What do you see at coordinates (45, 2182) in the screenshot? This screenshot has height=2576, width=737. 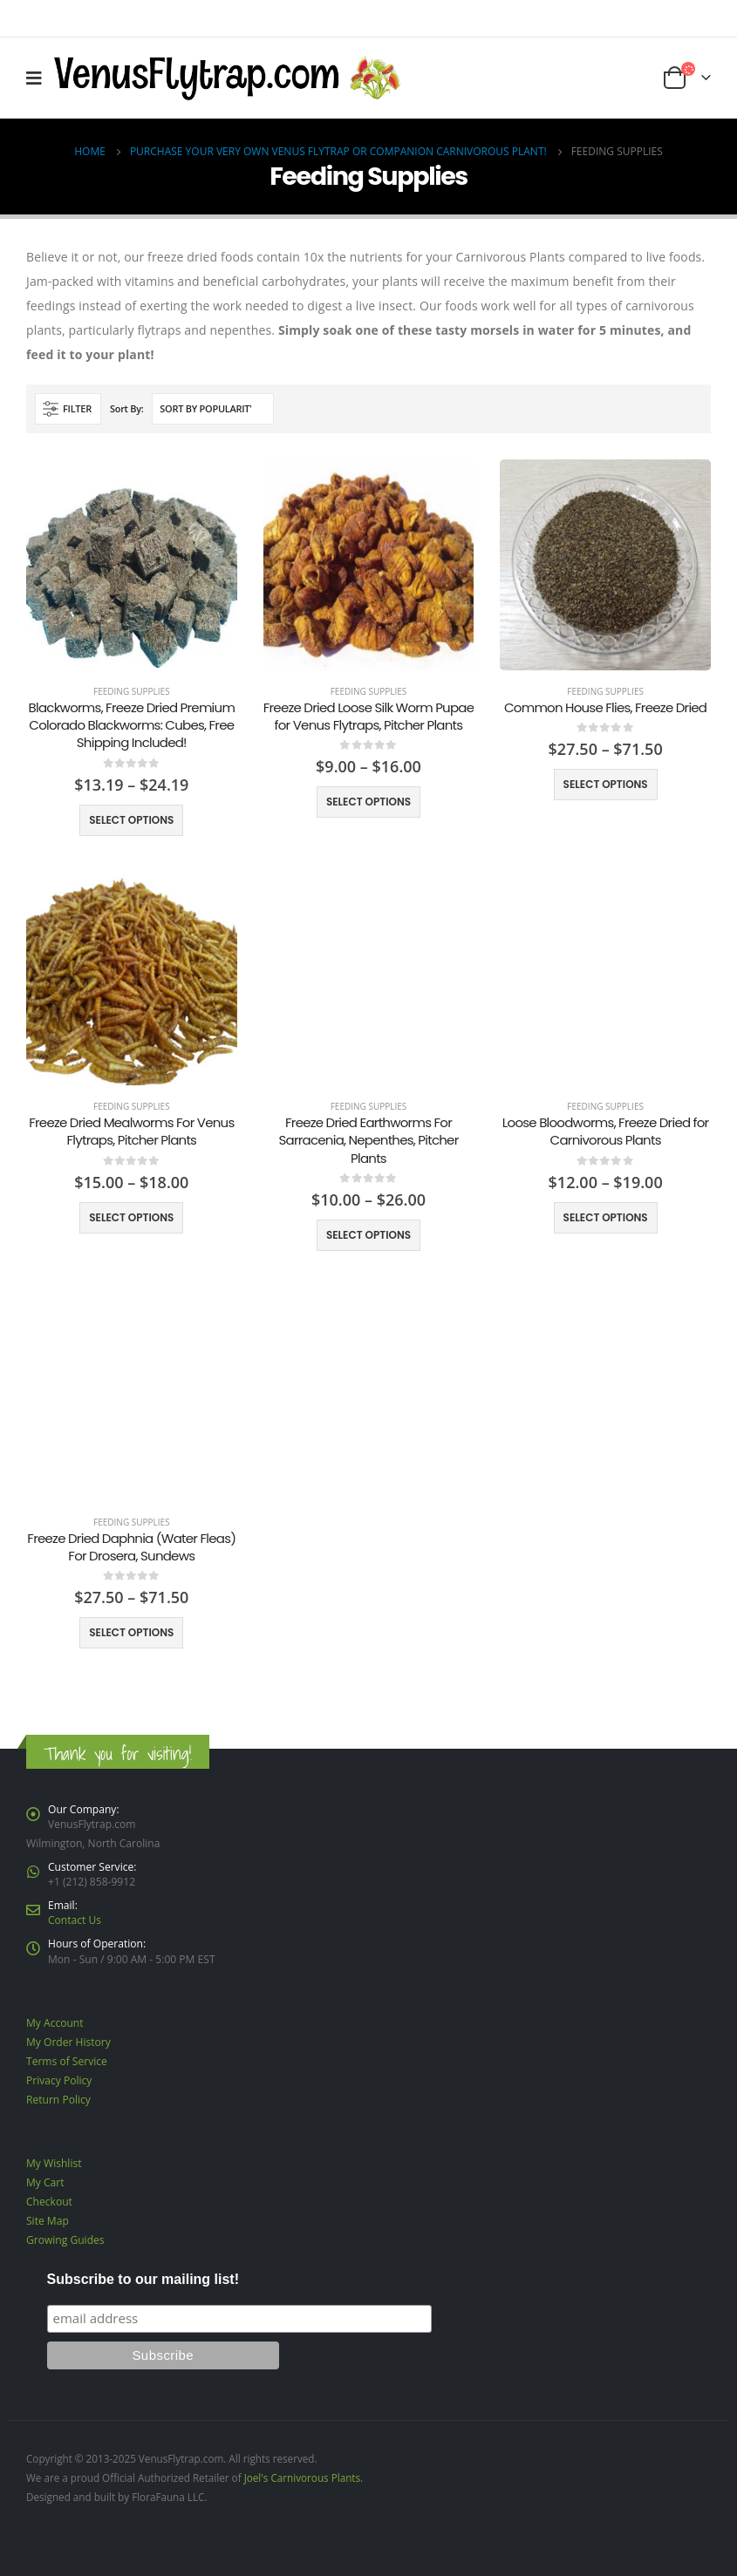 I see `My Cart` at bounding box center [45, 2182].